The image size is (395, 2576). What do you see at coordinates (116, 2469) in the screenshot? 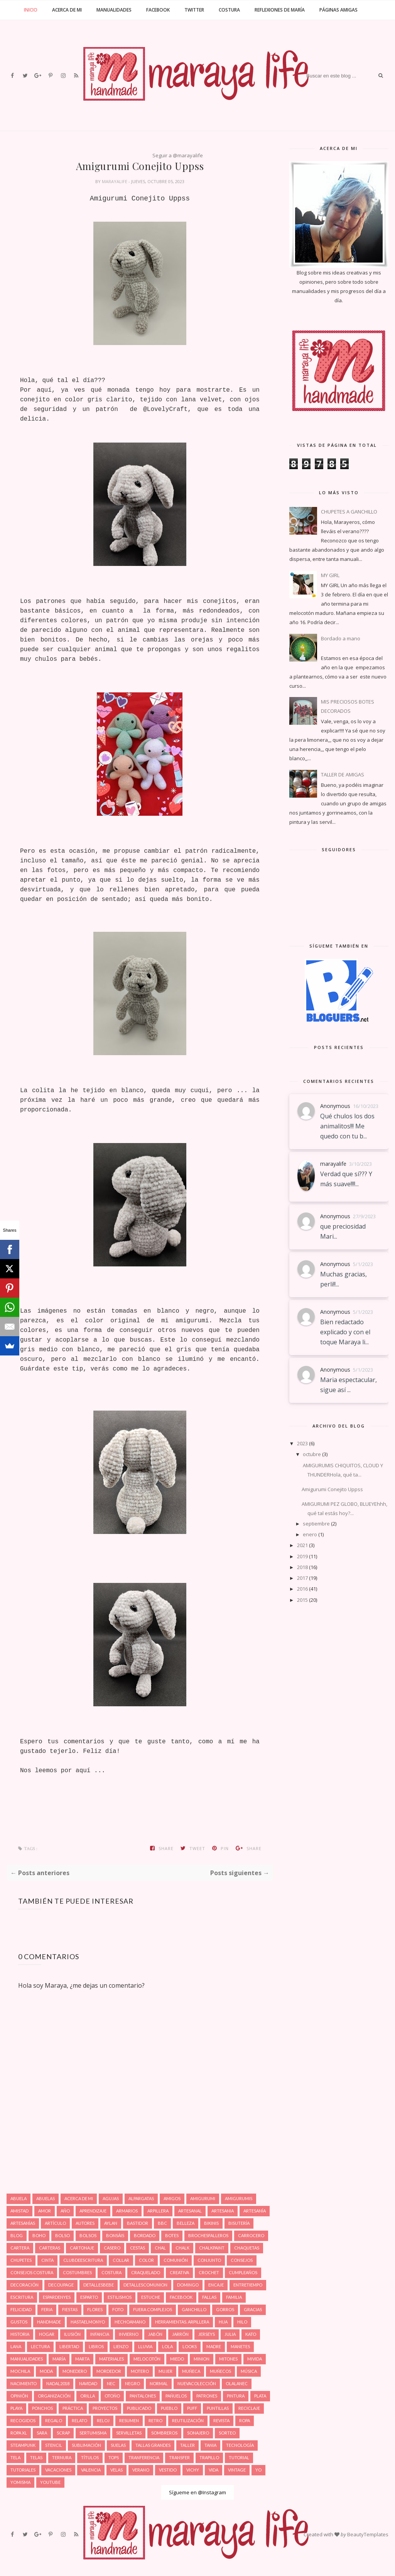
I see `Velas` at bounding box center [116, 2469].